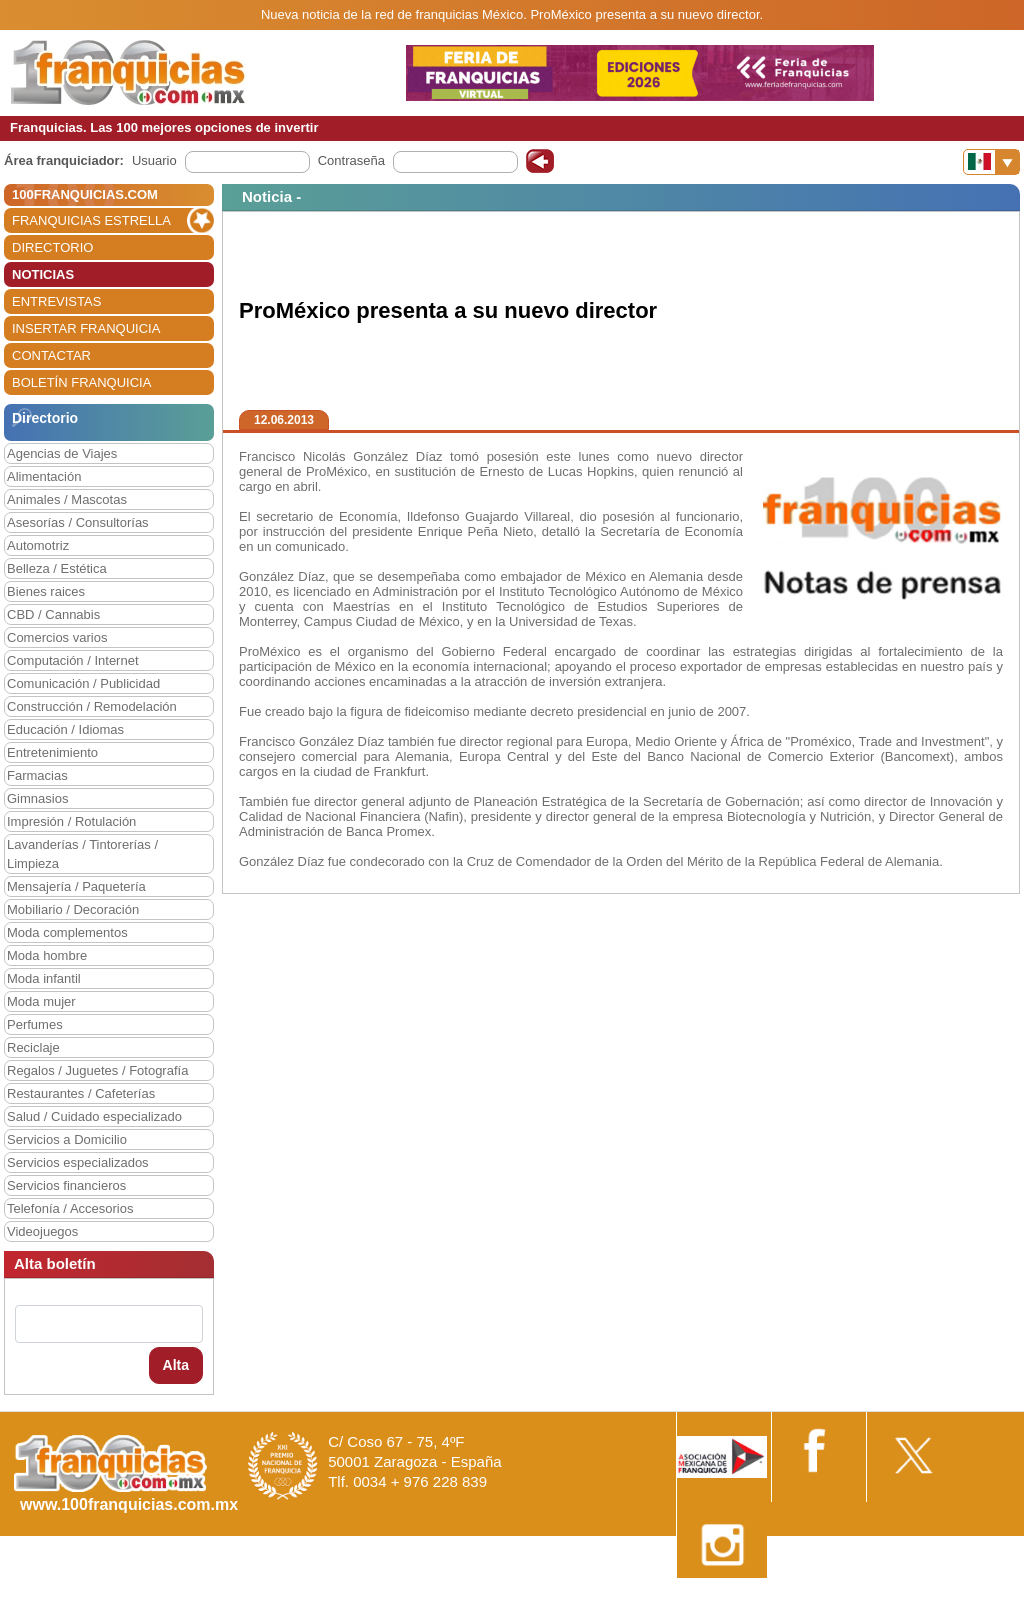  I want to click on DIRECTORIO, so click(52, 247).